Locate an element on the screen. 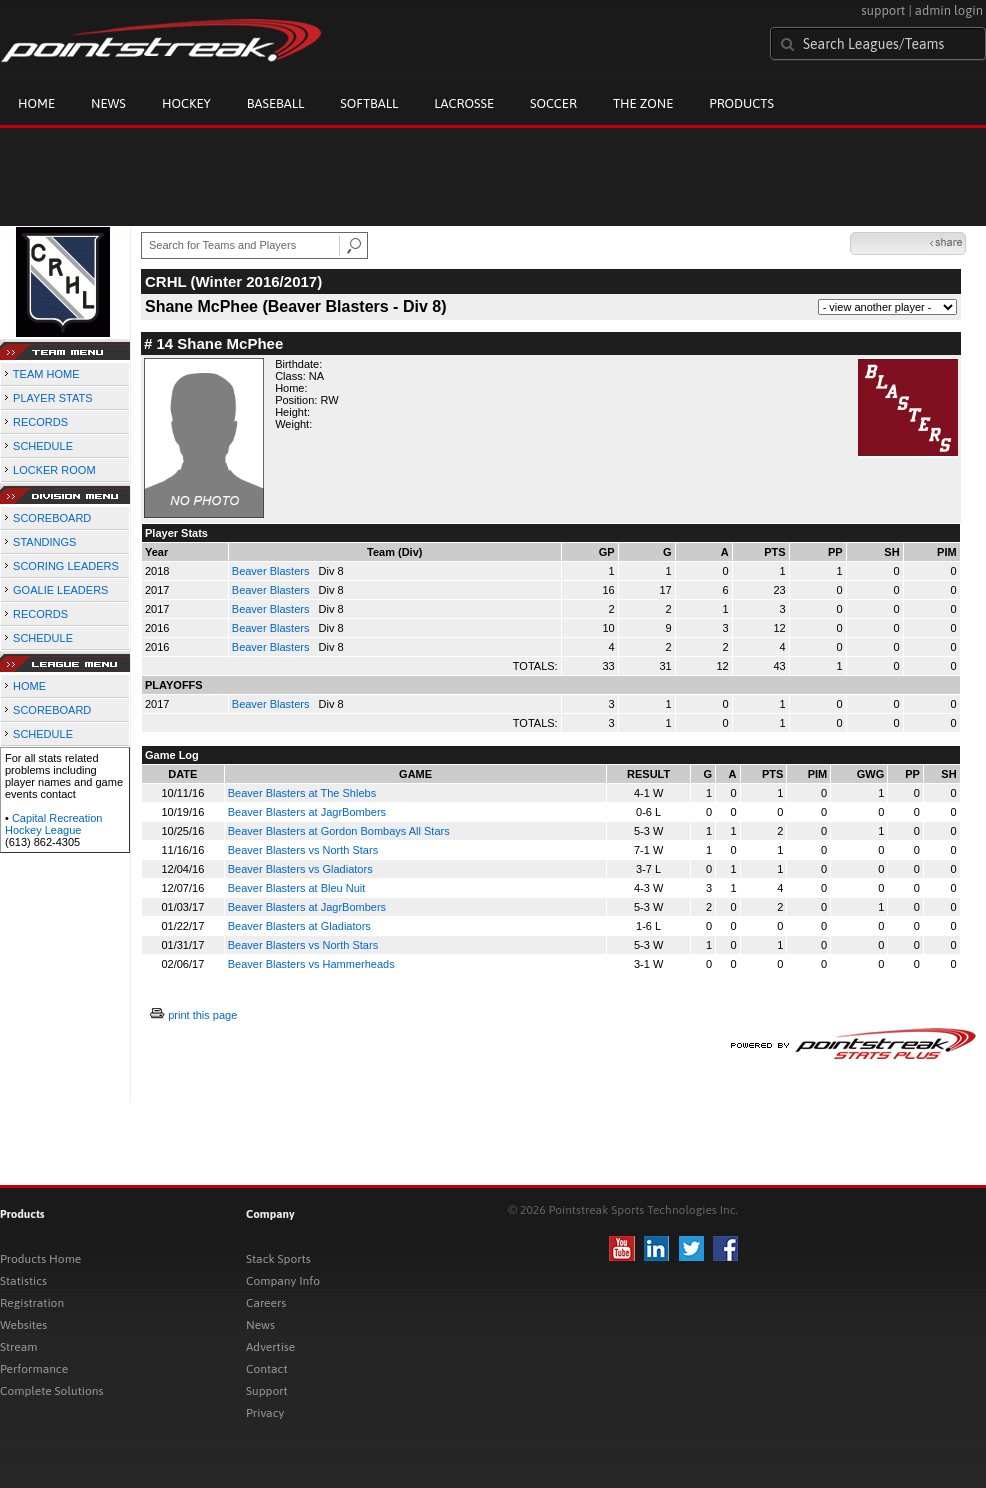  Lacrosse is located at coordinates (464, 103).